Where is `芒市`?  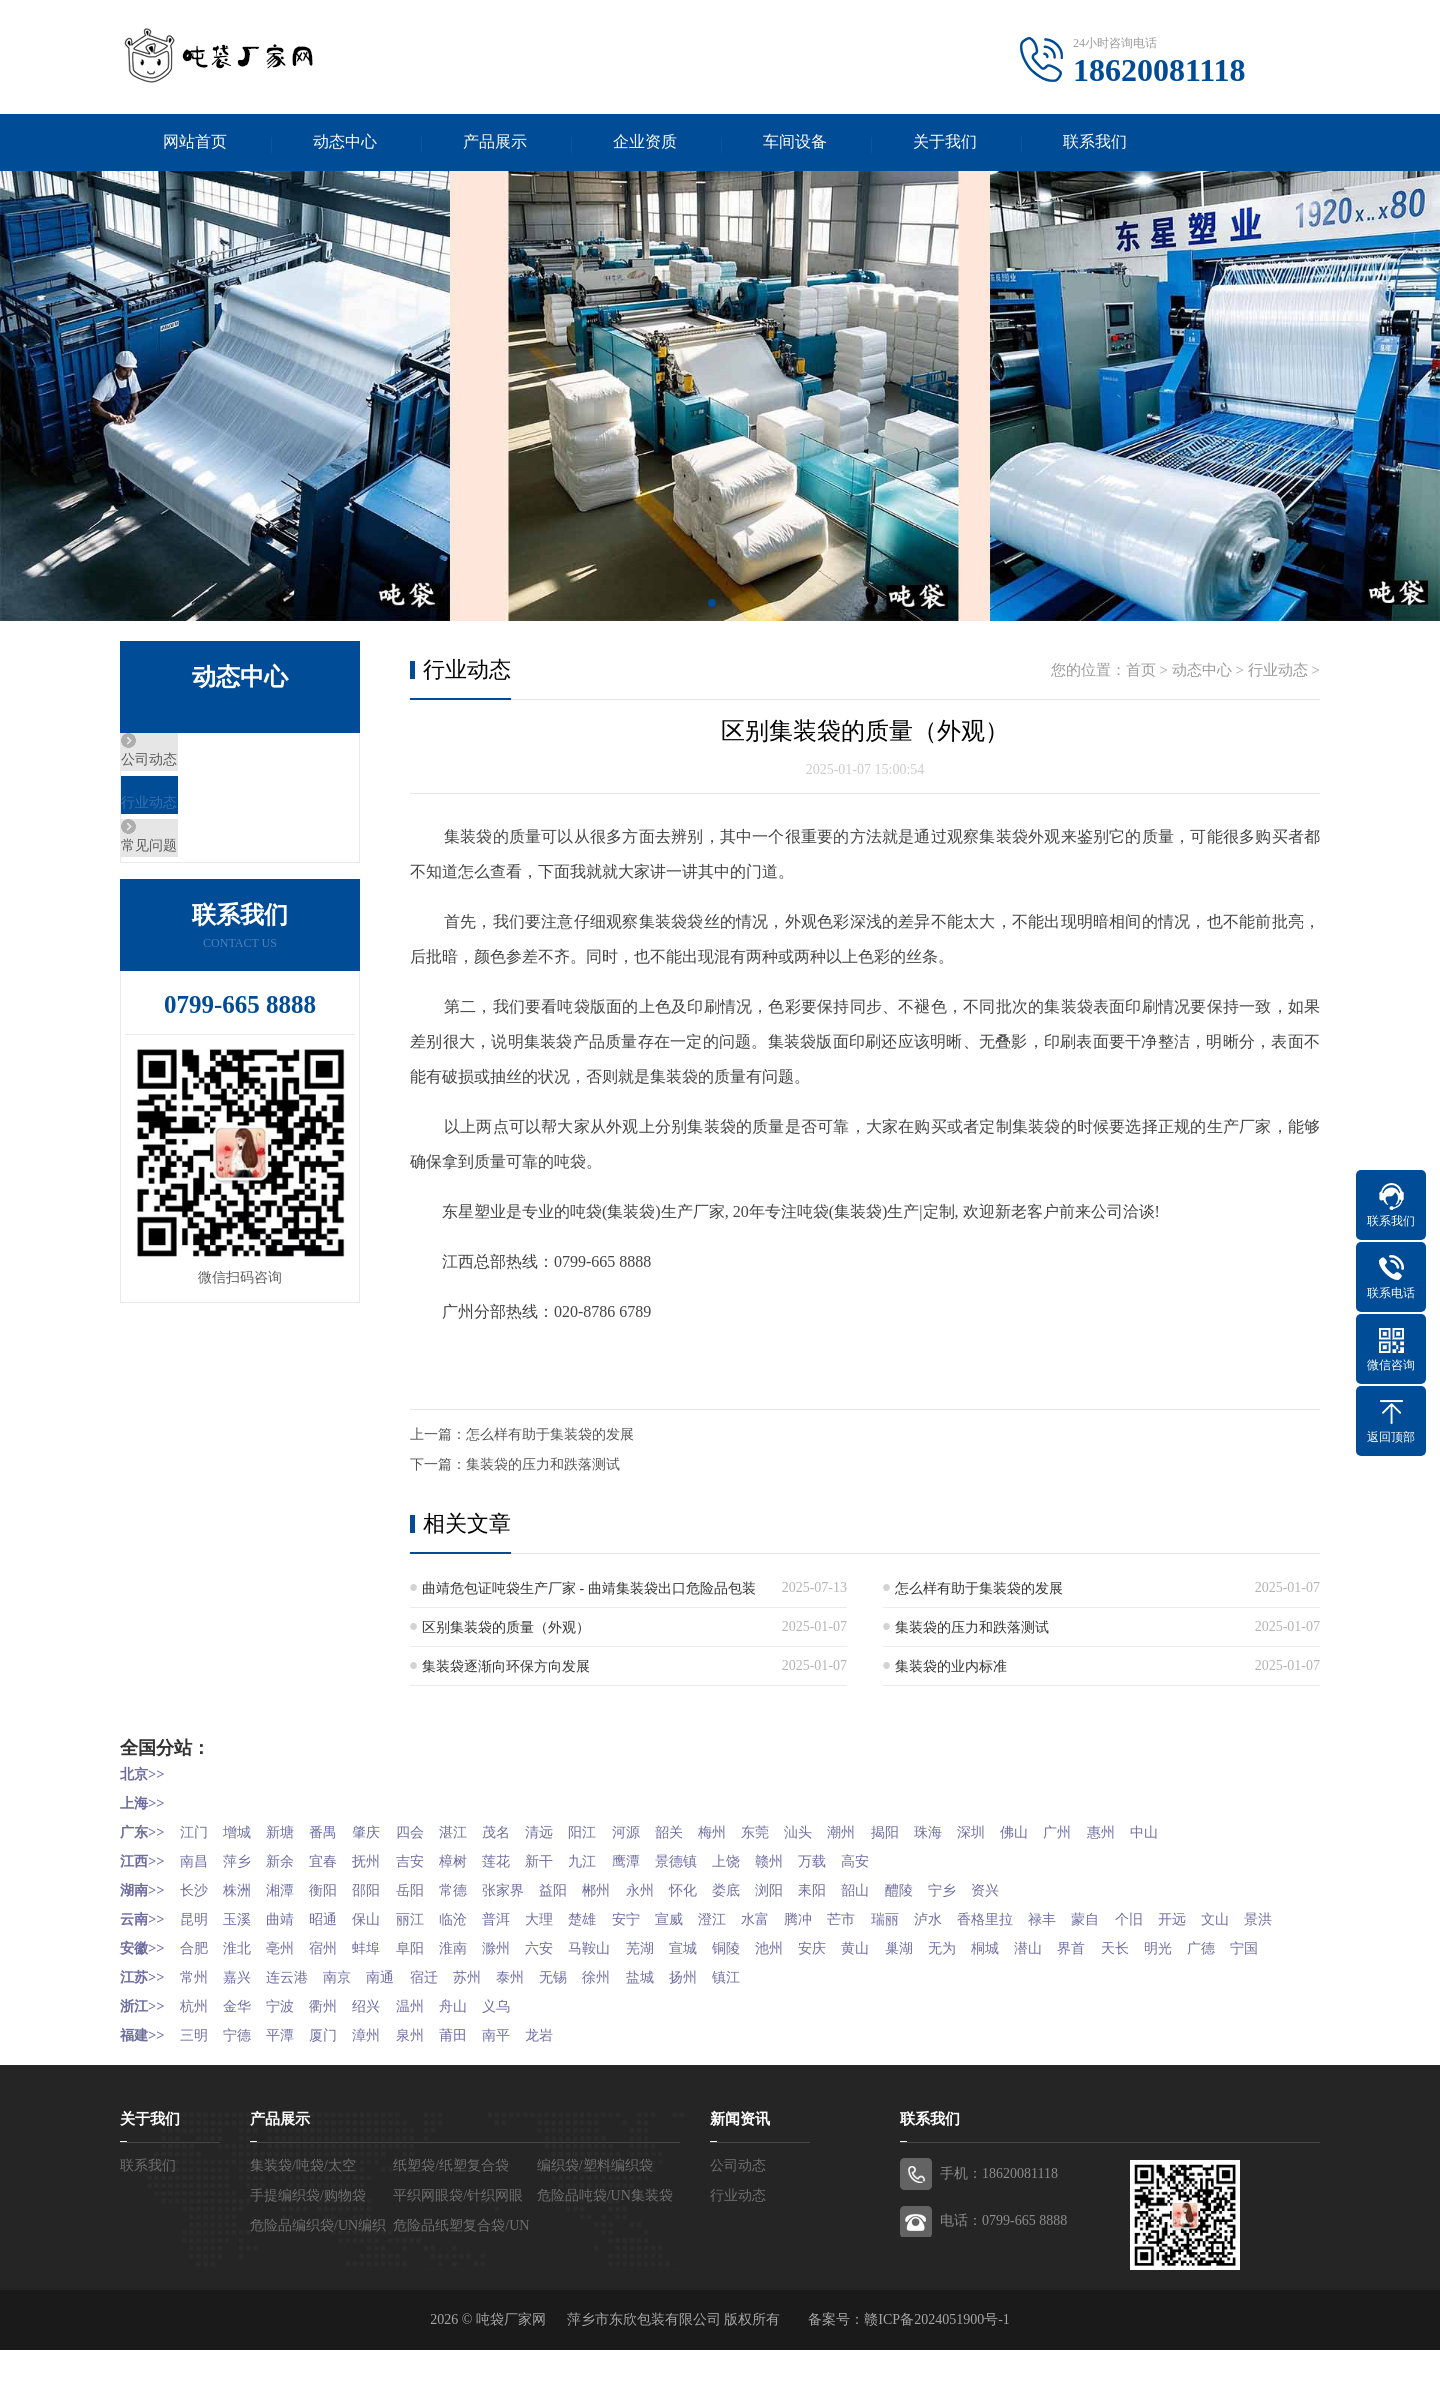
芒市 is located at coordinates (894, 1916).